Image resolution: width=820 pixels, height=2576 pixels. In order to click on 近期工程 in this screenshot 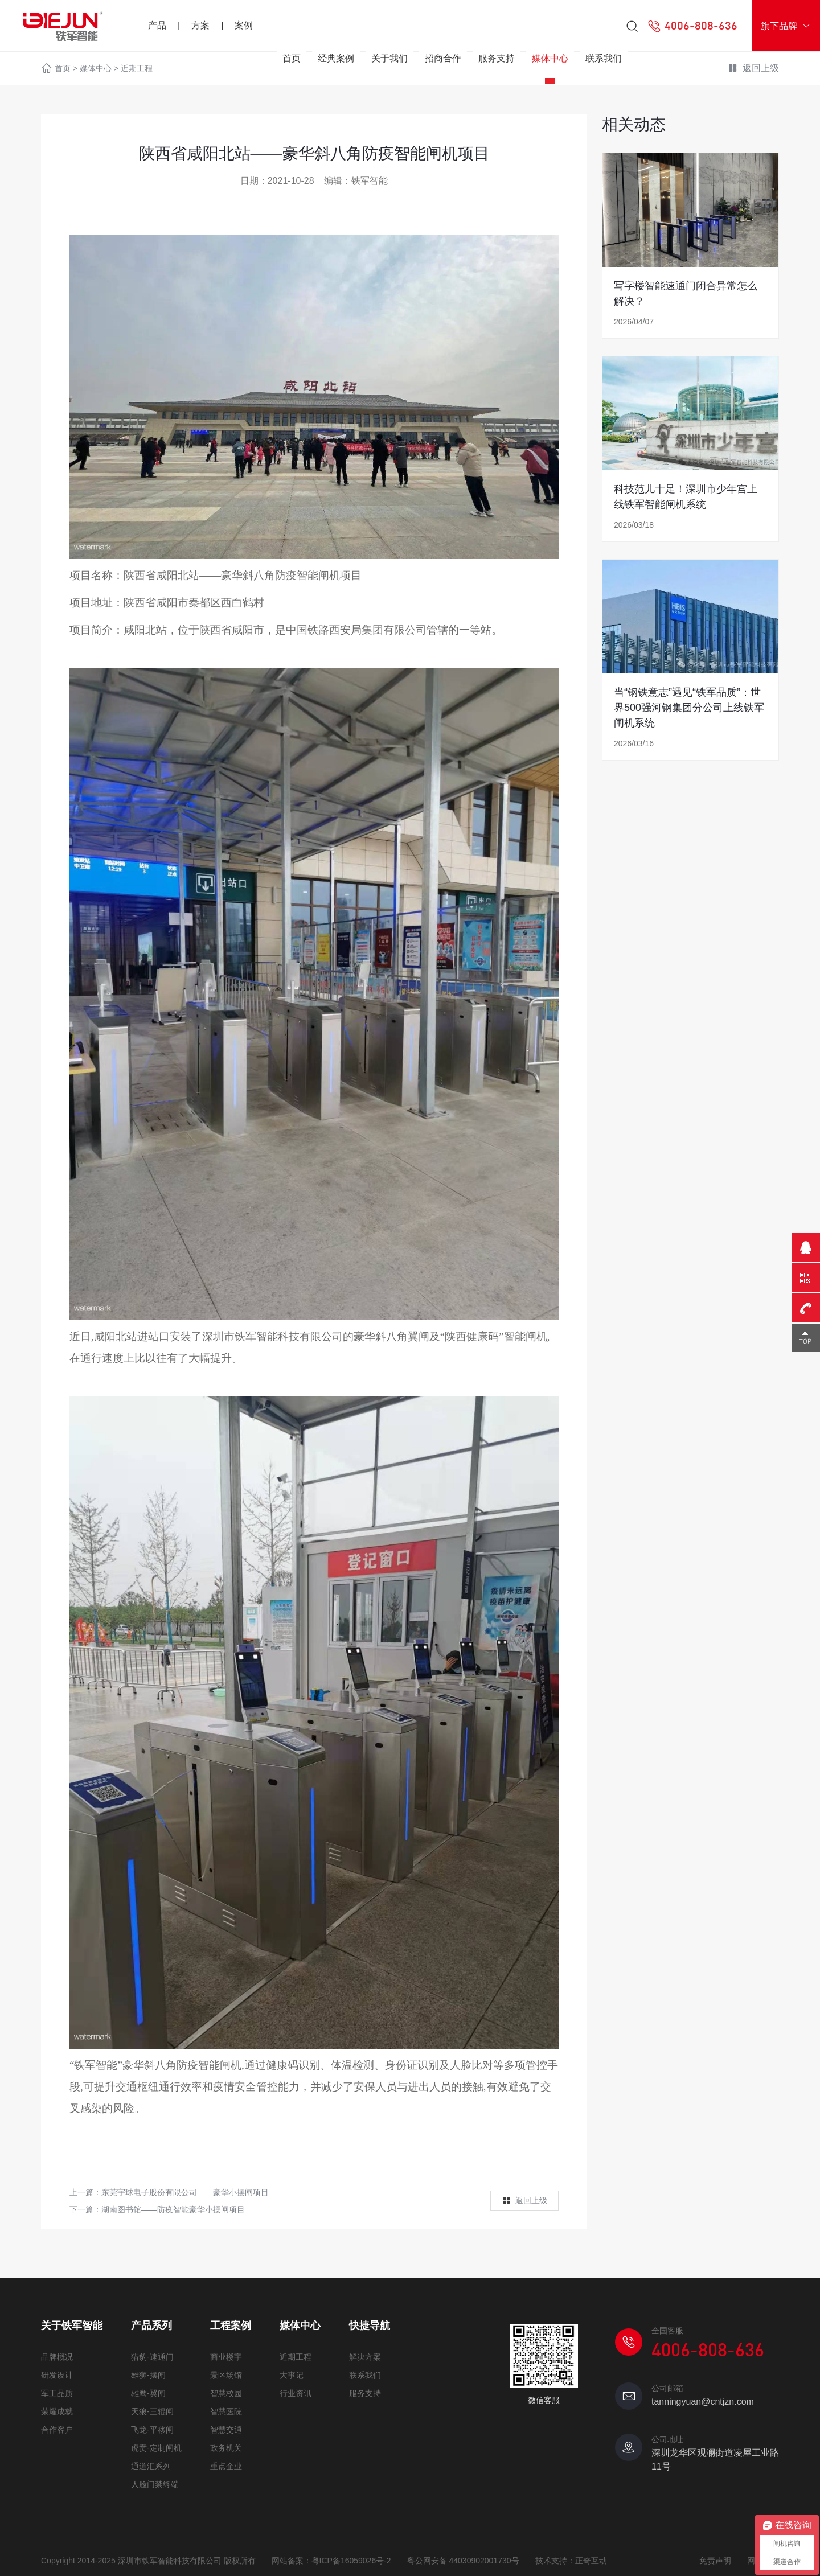, I will do `click(295, 2356)`.